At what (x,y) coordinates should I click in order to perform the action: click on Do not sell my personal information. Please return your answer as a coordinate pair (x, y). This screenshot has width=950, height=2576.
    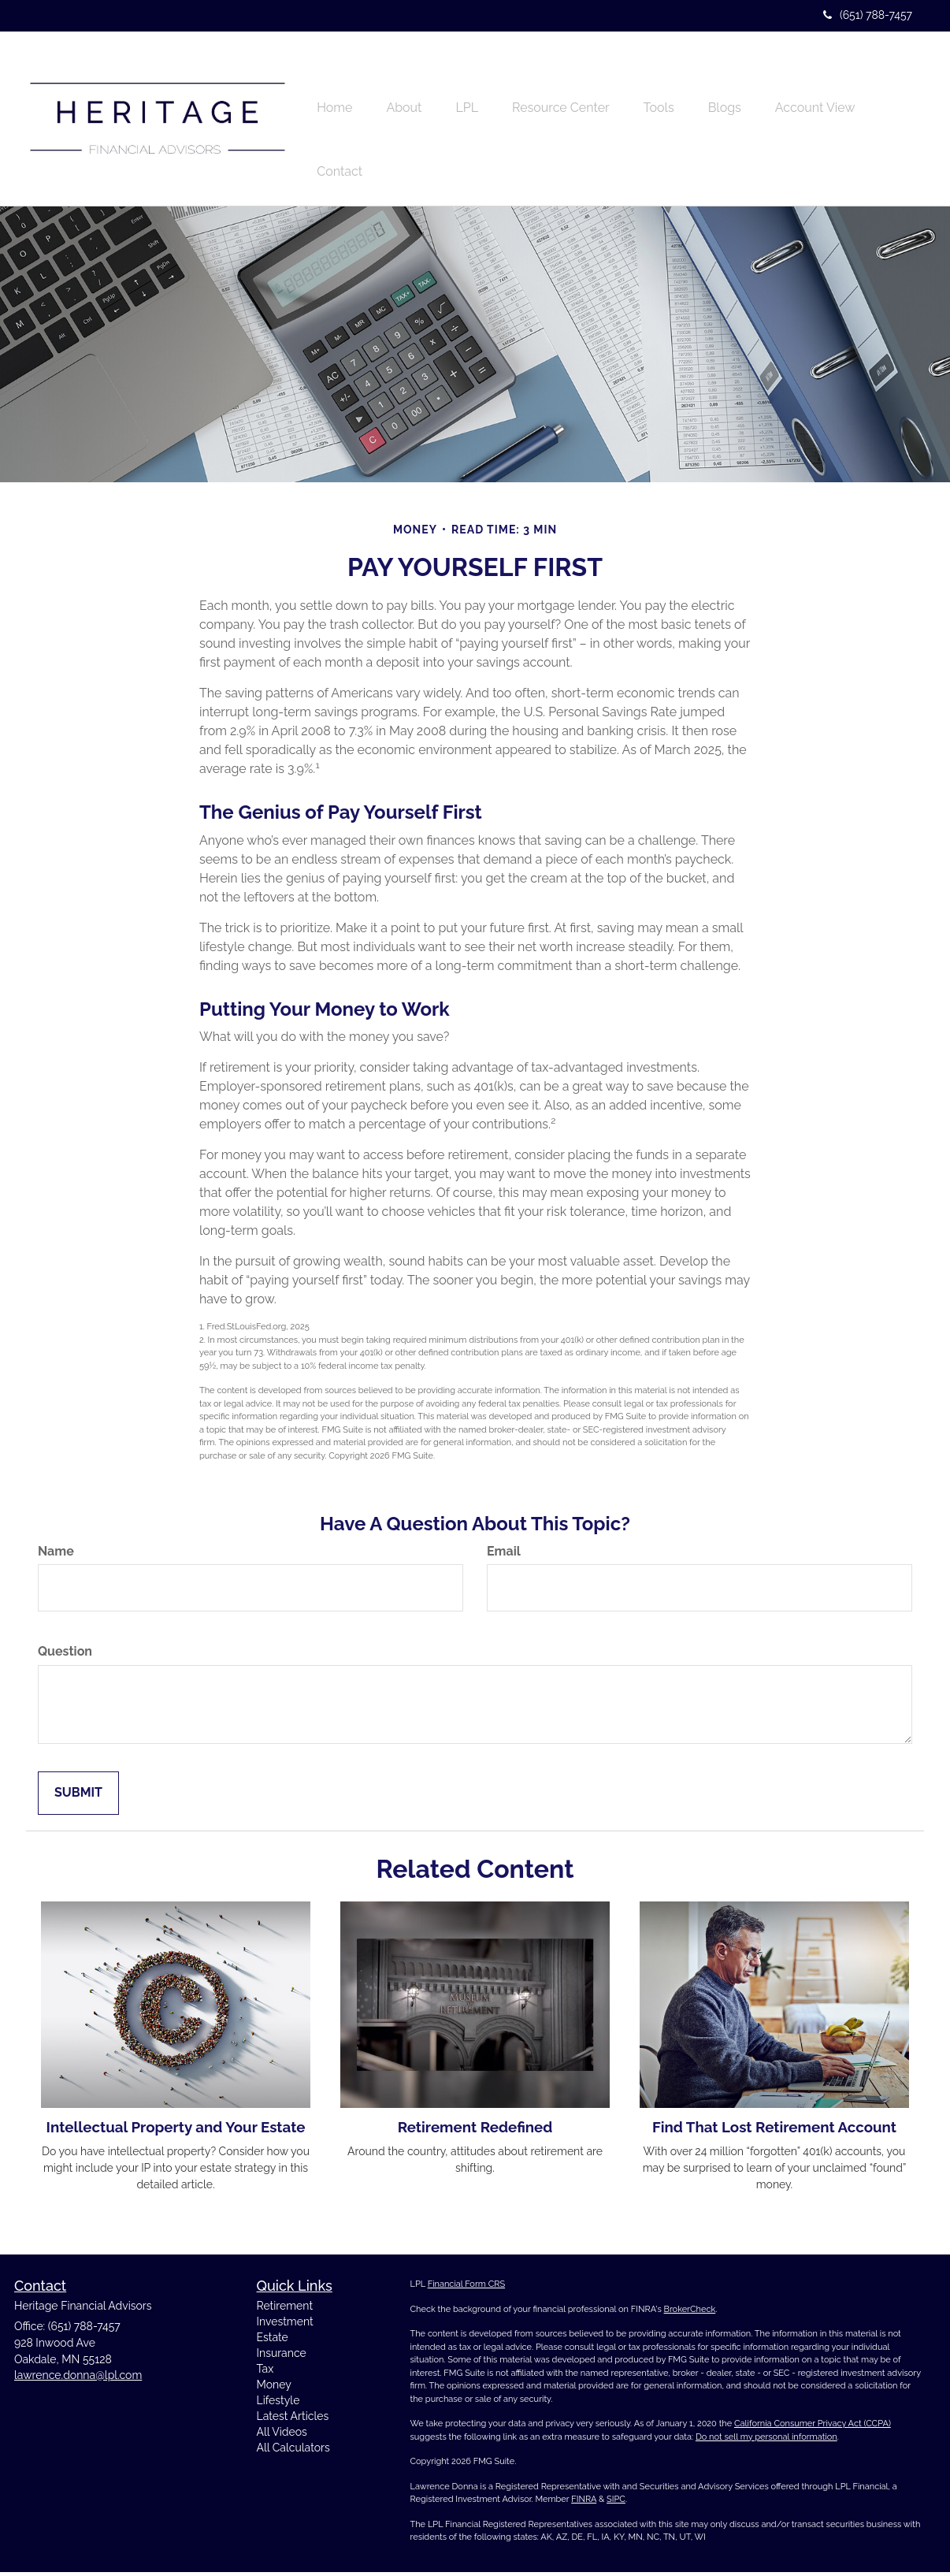
    Looking at the image, I should click on (766, 2441).